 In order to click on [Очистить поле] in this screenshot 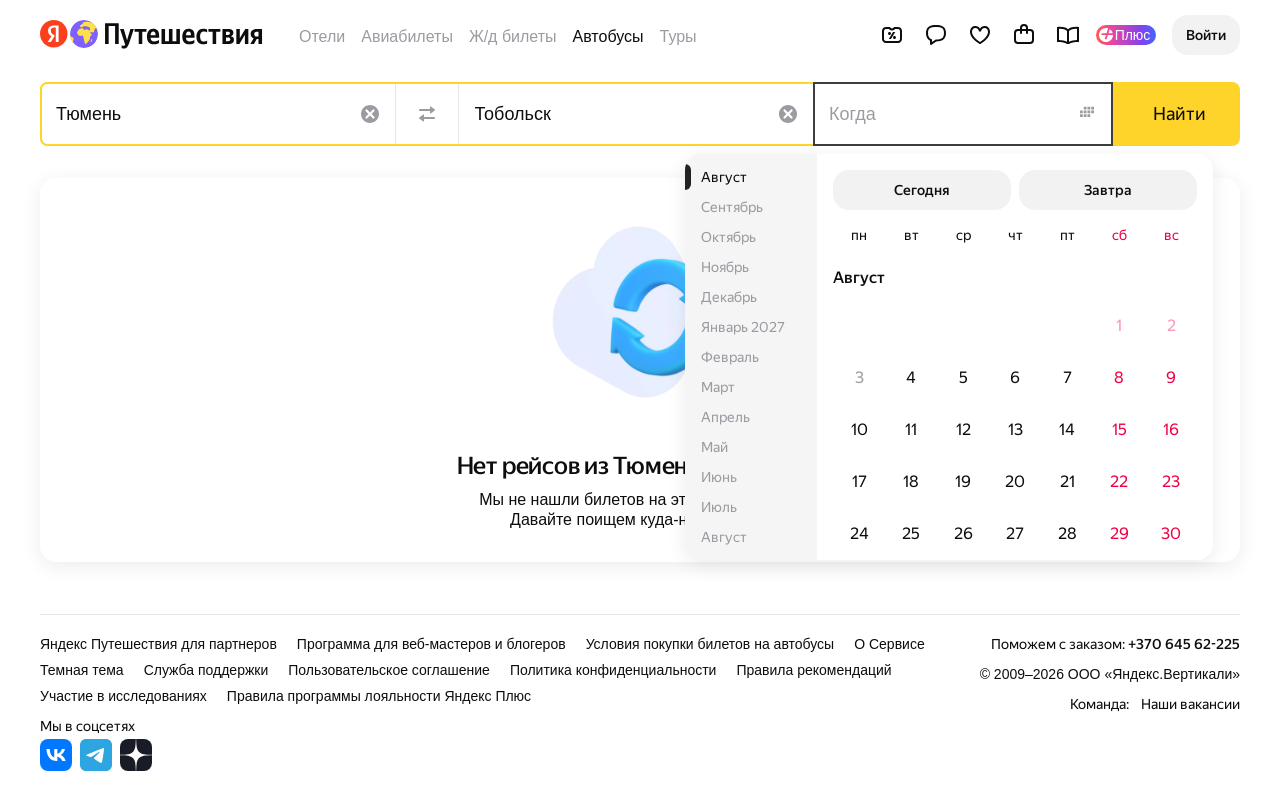, I will do `click(370, 114)`.